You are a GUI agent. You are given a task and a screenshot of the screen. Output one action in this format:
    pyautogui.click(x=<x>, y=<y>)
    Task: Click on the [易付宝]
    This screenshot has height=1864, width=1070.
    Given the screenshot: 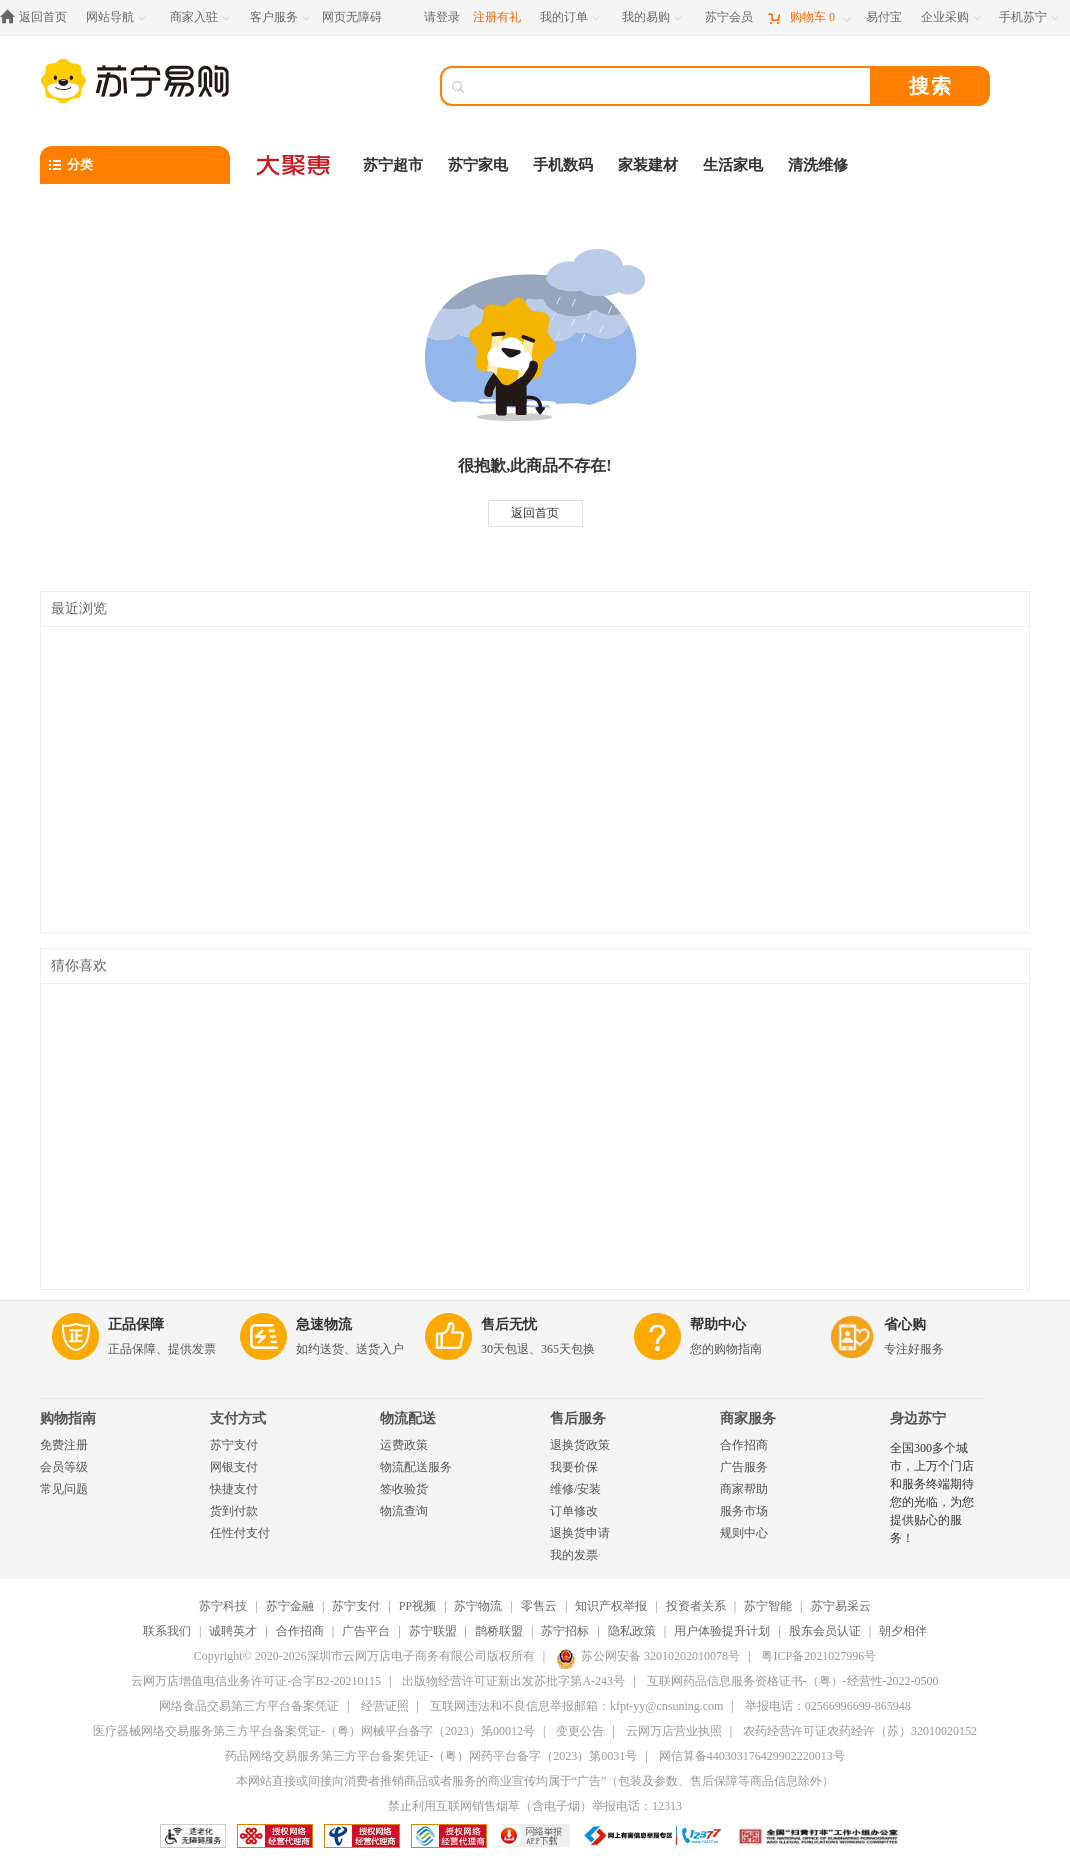 What is the action you would take?
    pyautogui.click(x=884, y=17)
    